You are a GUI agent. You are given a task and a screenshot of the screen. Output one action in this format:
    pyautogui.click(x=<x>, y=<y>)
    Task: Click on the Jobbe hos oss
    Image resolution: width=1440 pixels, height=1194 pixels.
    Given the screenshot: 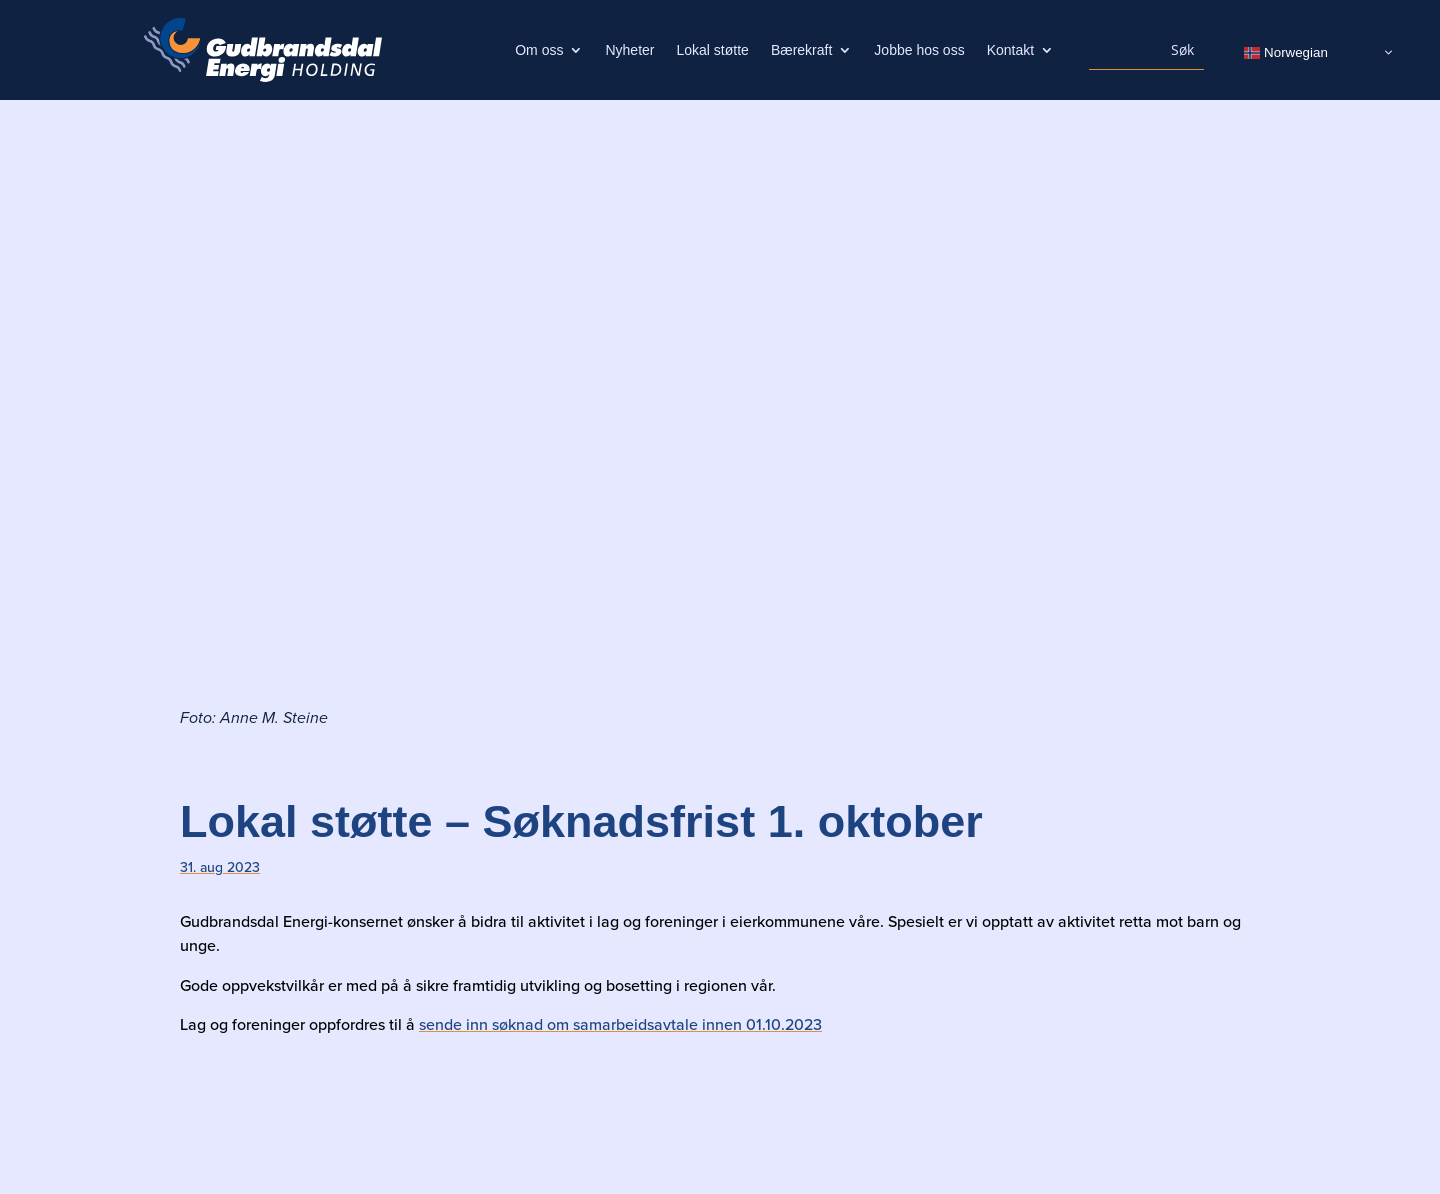 What is the action you would take?
    pyautogui.click(x=919, y=50)
    